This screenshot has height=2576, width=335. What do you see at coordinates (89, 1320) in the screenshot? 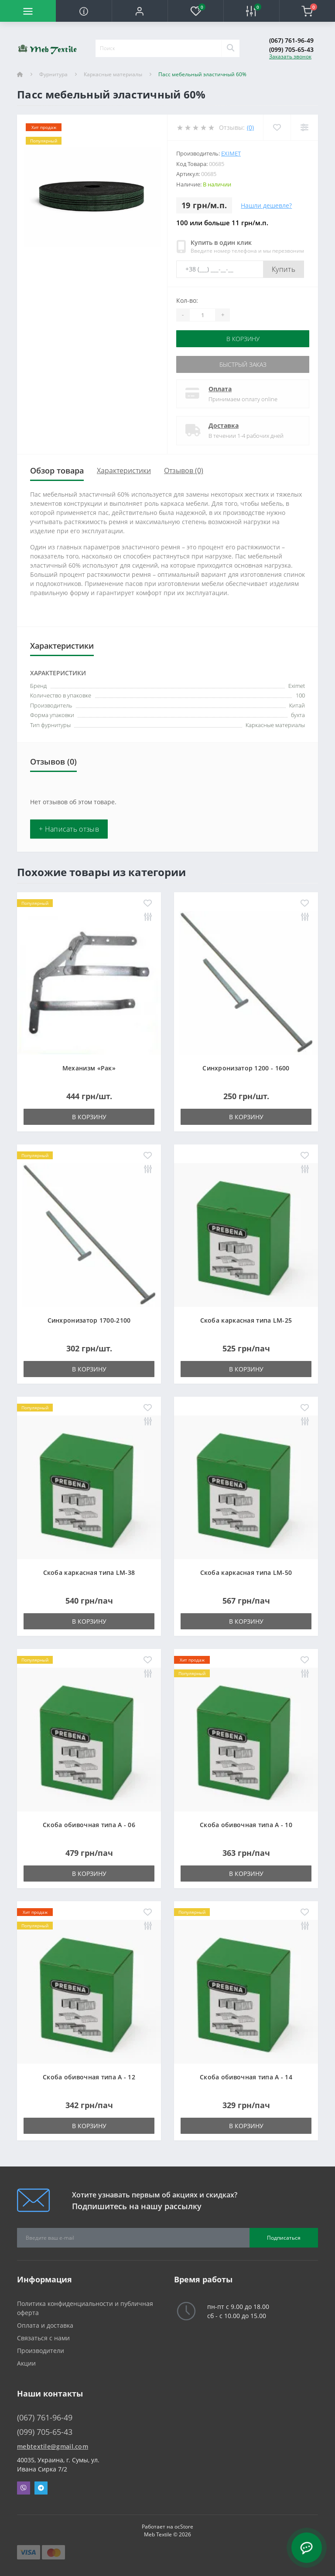
I see `Синхронизатор 1700-2100` at bounding box center [89, 1320].